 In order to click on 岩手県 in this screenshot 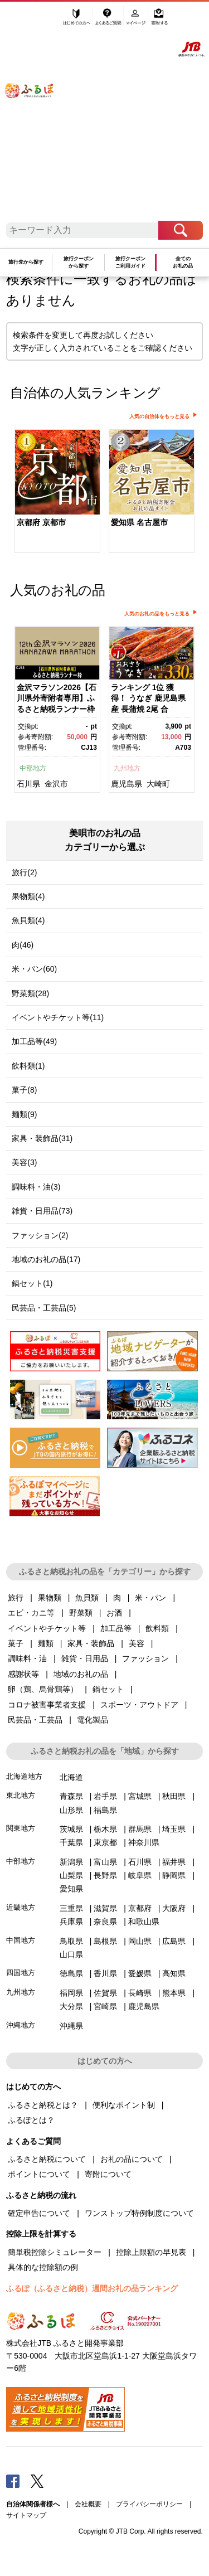, I will do `click(105, 1796)`.